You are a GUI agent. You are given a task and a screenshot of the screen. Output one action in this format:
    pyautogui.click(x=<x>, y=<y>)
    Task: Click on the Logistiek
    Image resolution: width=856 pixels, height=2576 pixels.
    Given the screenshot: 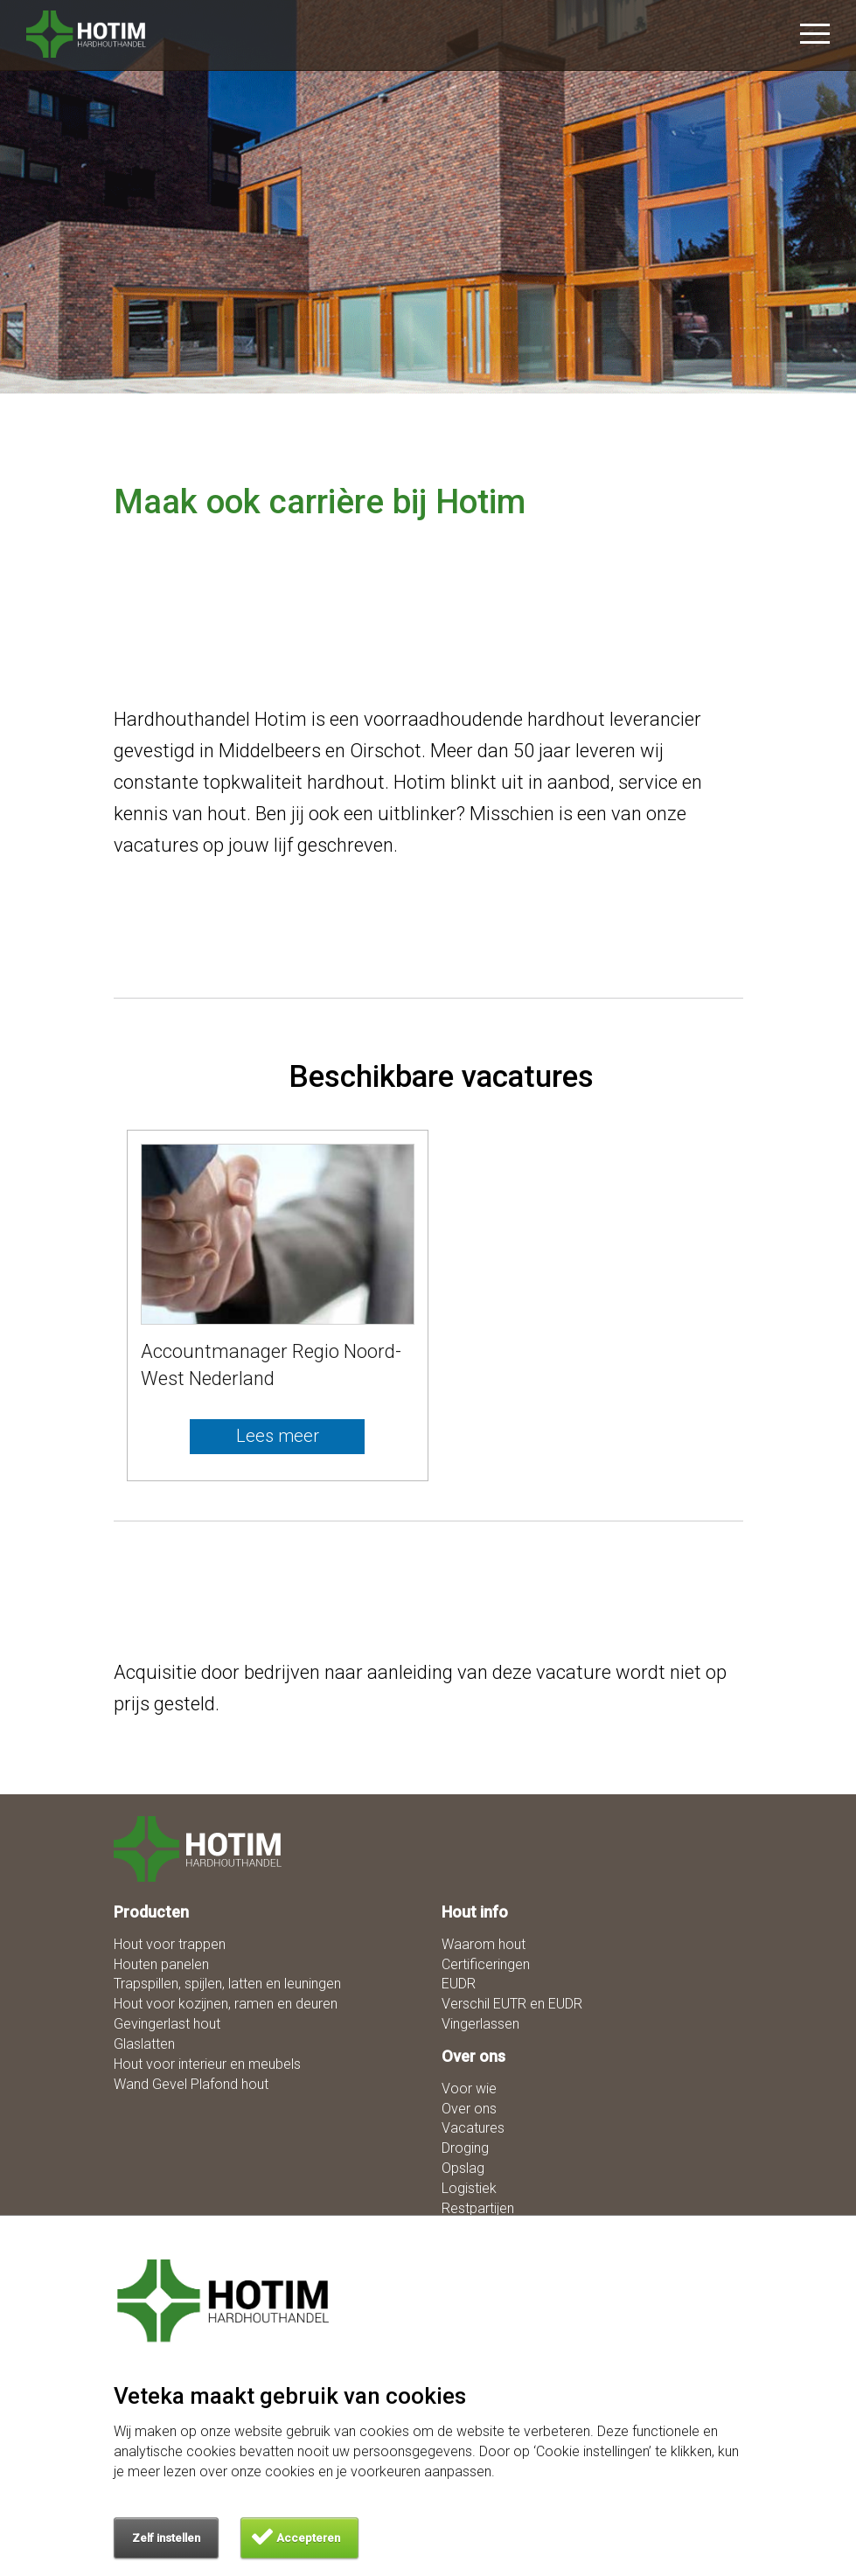 What is the action you would take?
    pyautogui.click(x=469, y=2188)
    